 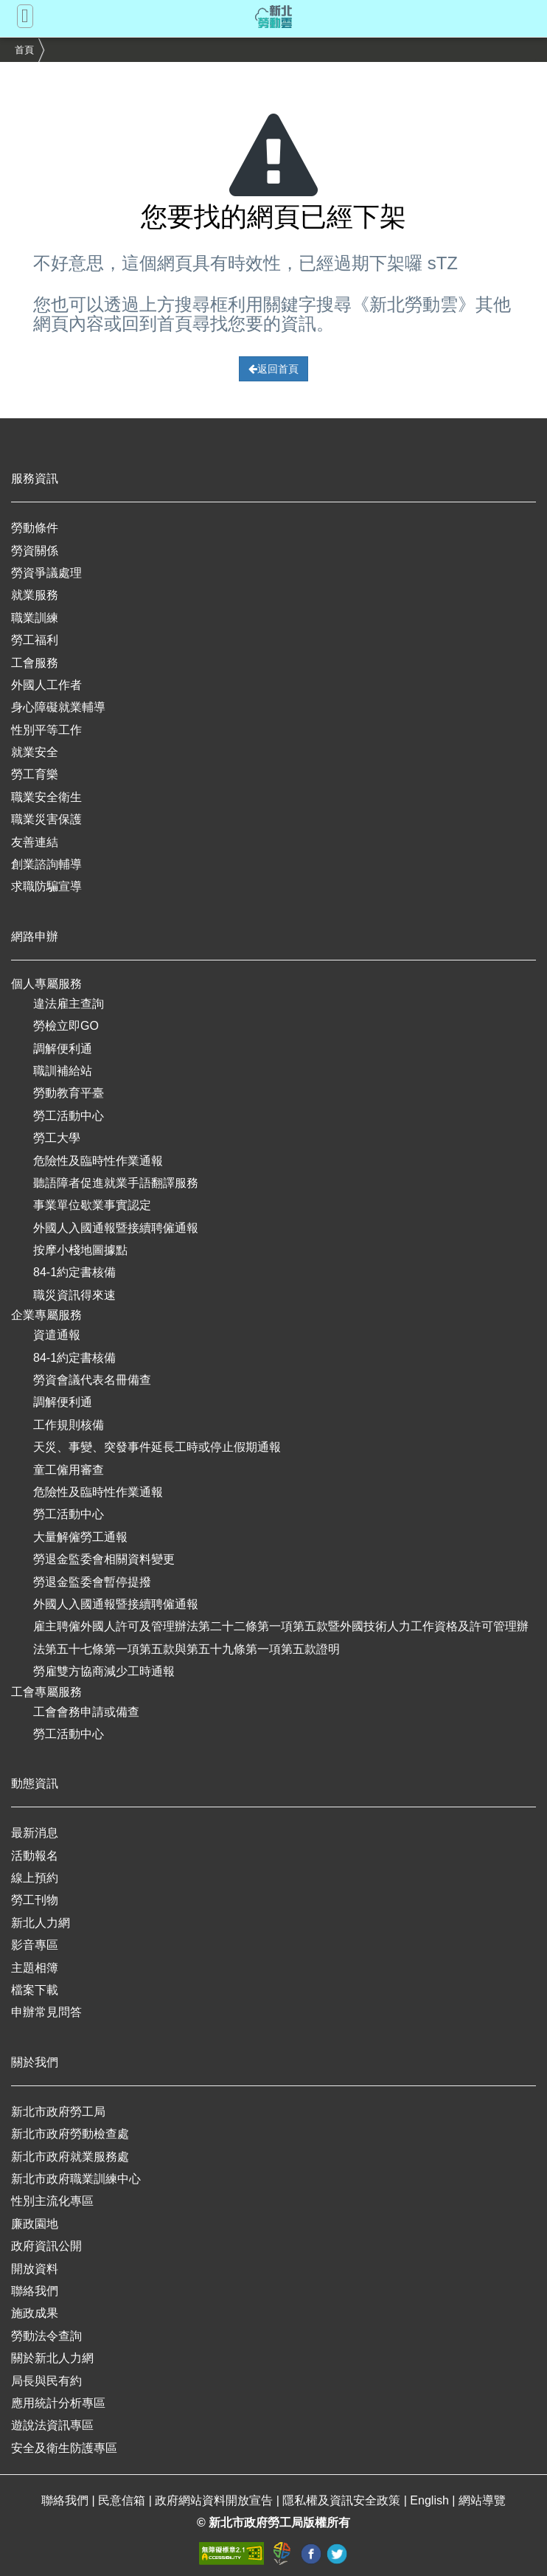 I want to click on 勞退金監委會暫停提撥, so click(x=92, y=1582).